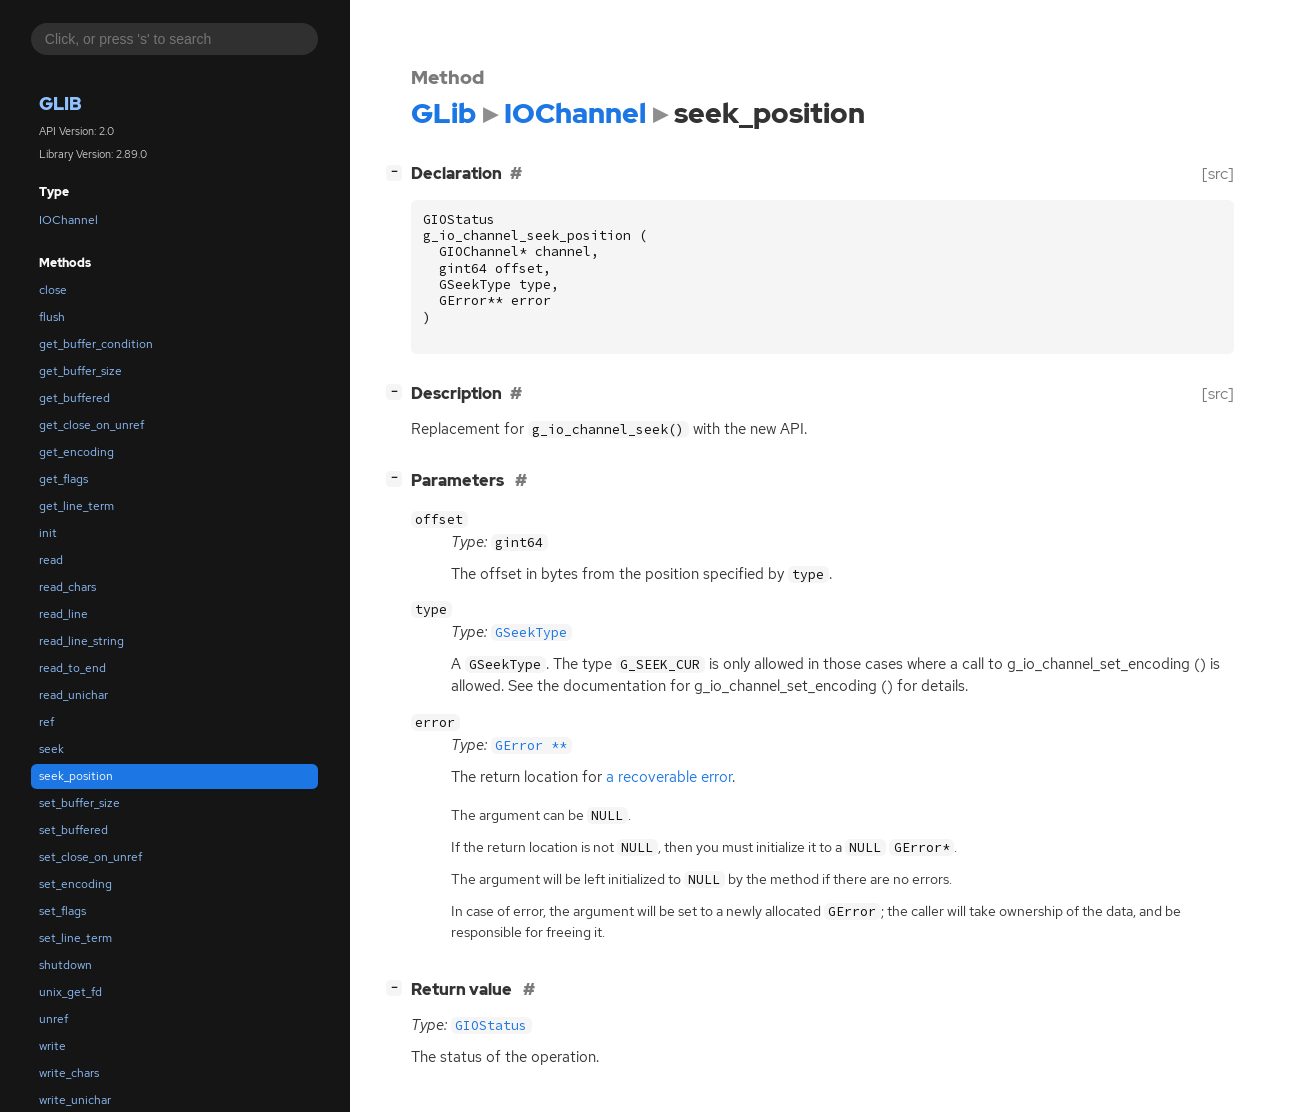 This screenshot has height=1112, width=1295. Describe the element at coordinates (51, 560) in the screenshot. I see `read` at that location.